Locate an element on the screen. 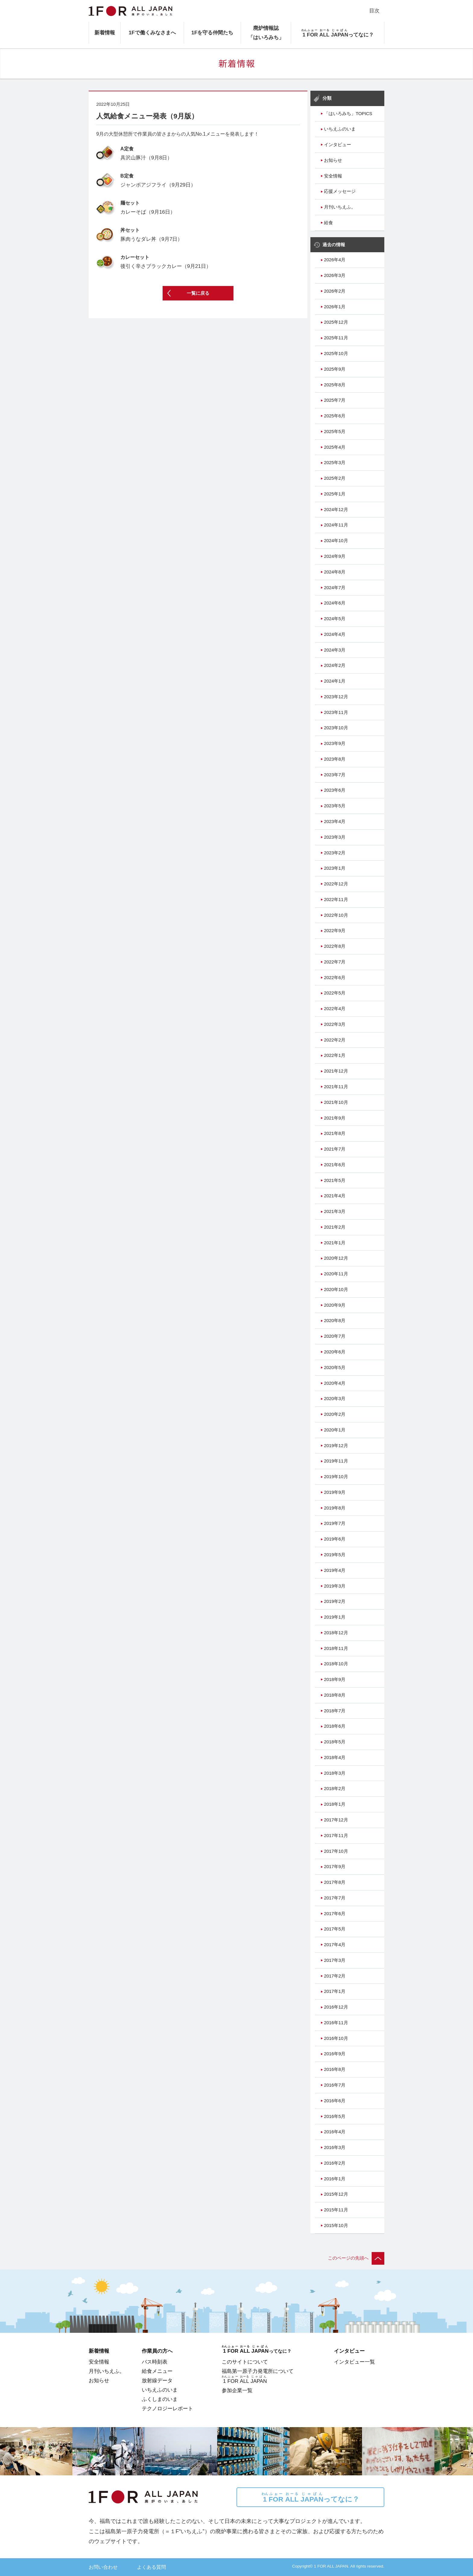 The image size is (473, 2576). 2022年6月 is located at coordinates (334, 977).